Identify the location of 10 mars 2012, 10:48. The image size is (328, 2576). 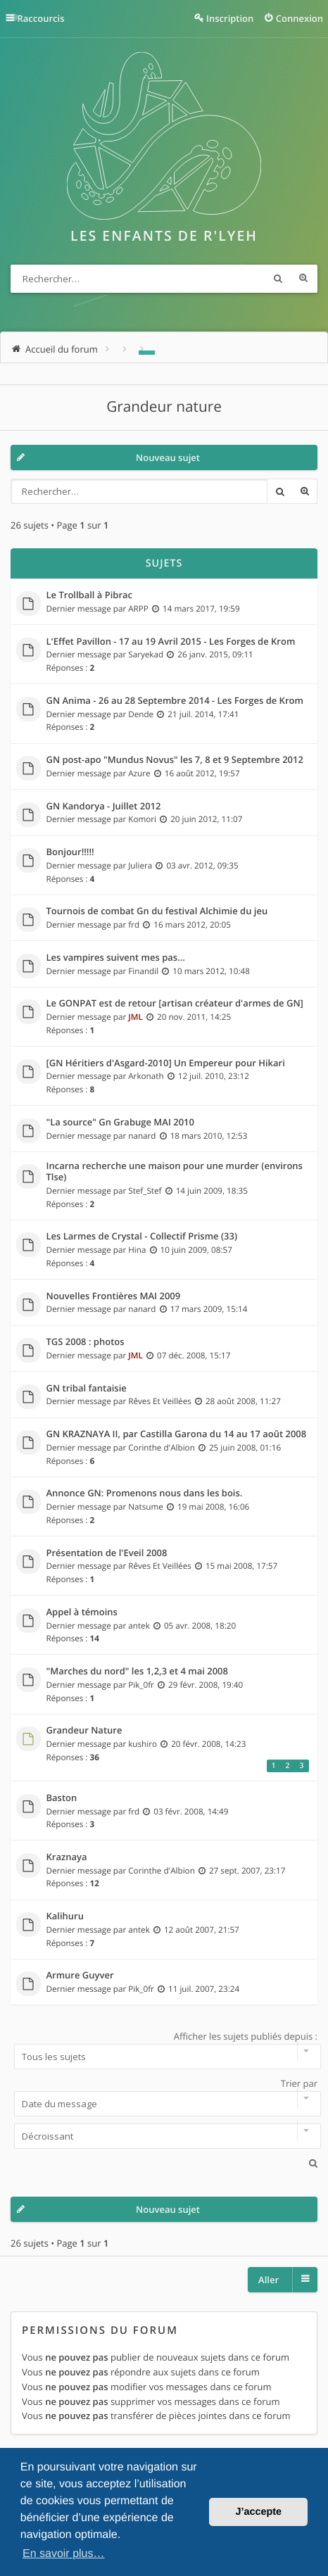
(211, 971).